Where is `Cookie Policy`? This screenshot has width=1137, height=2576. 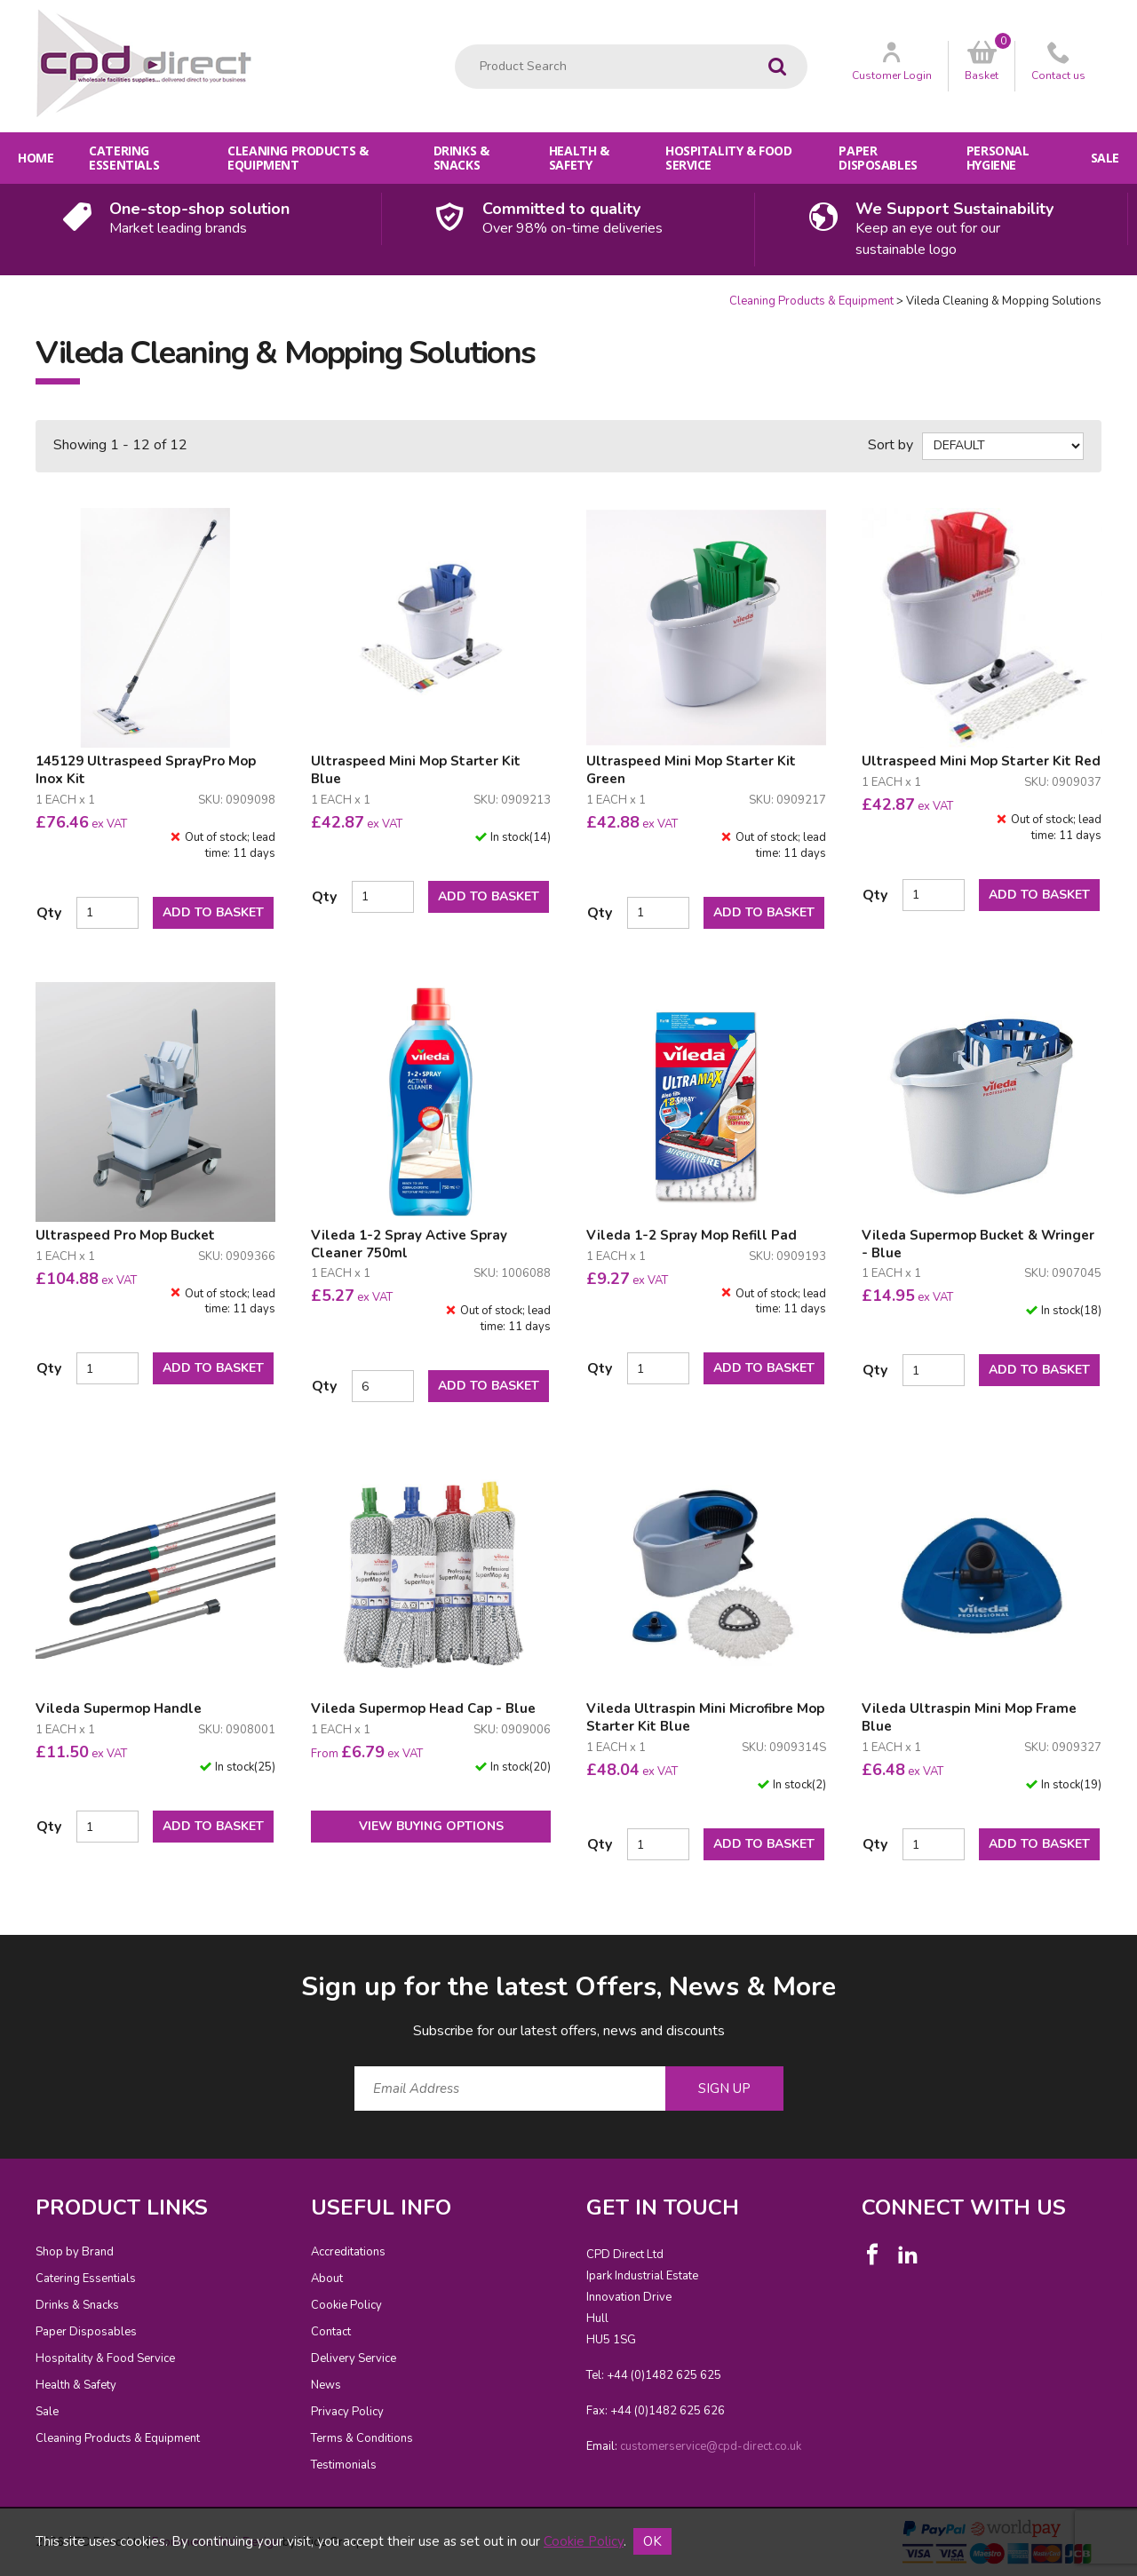 Cookie Policy is located at coordinates (346, 2305).